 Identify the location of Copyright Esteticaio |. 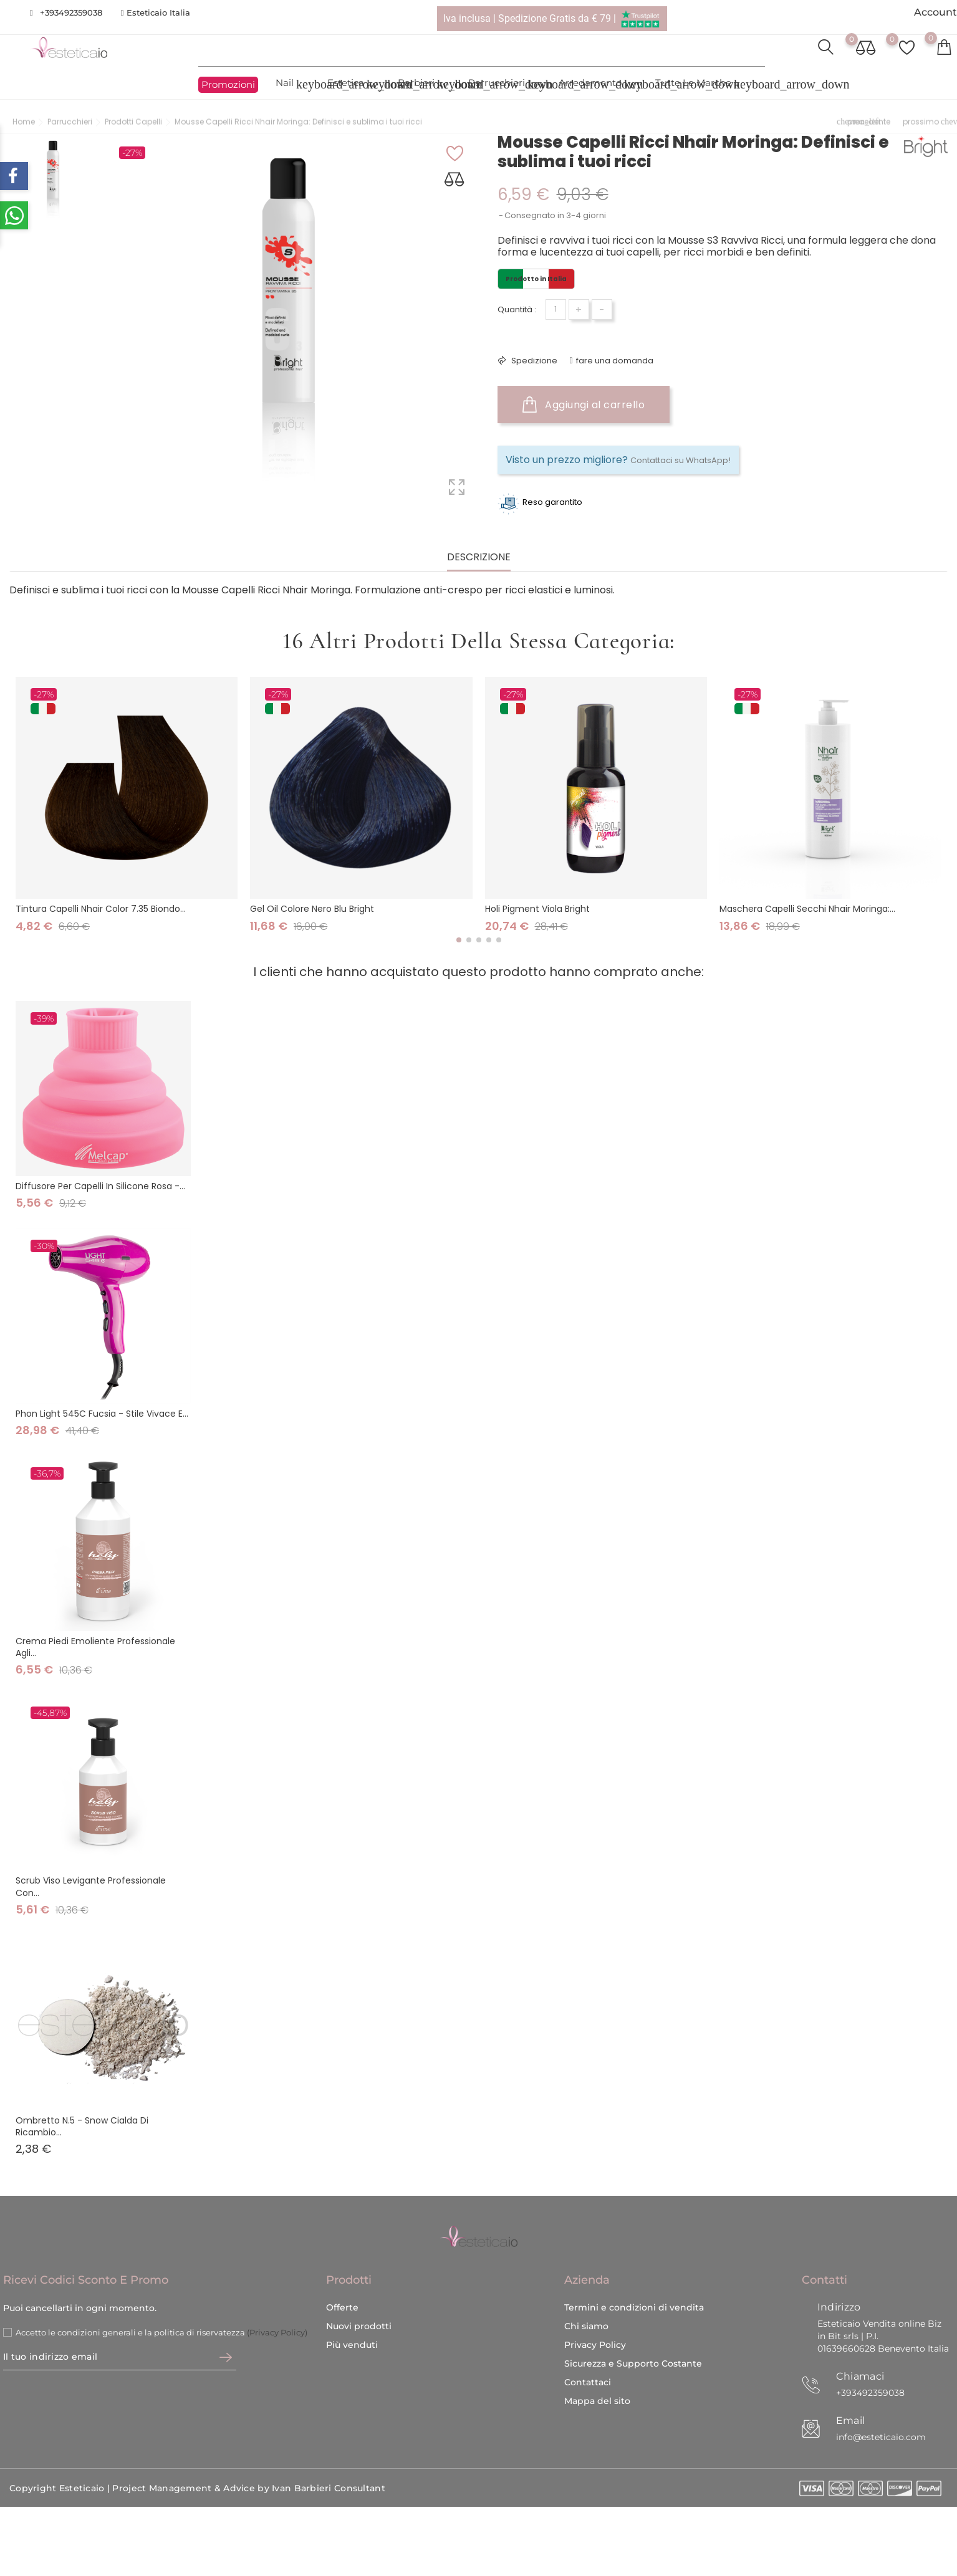
(60, 2470).